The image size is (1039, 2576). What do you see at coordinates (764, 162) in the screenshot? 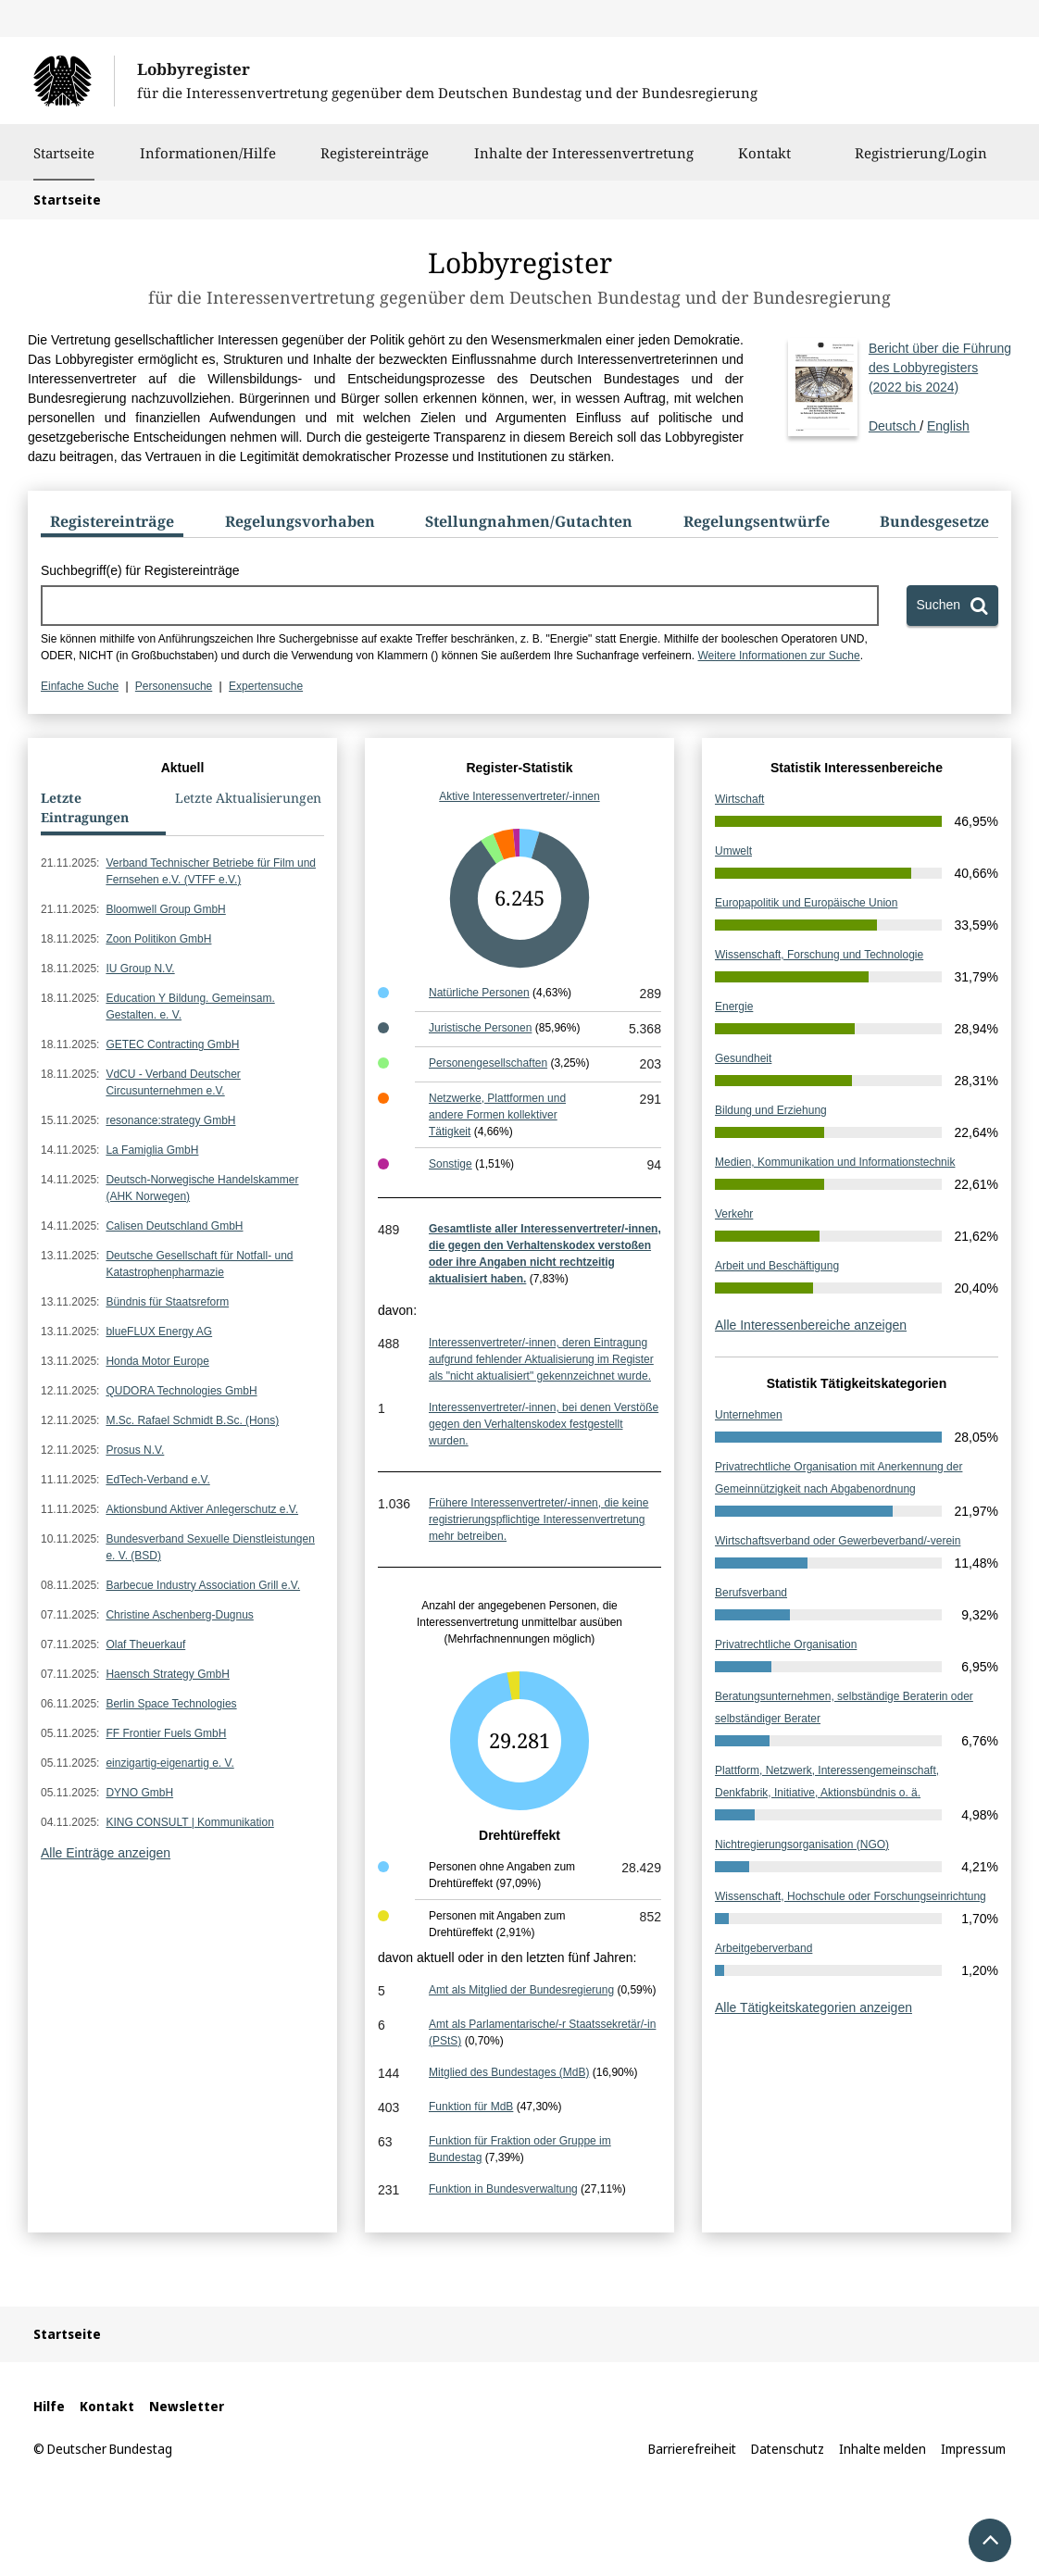
I see `Kontakt` at bounding box center [764, 162].